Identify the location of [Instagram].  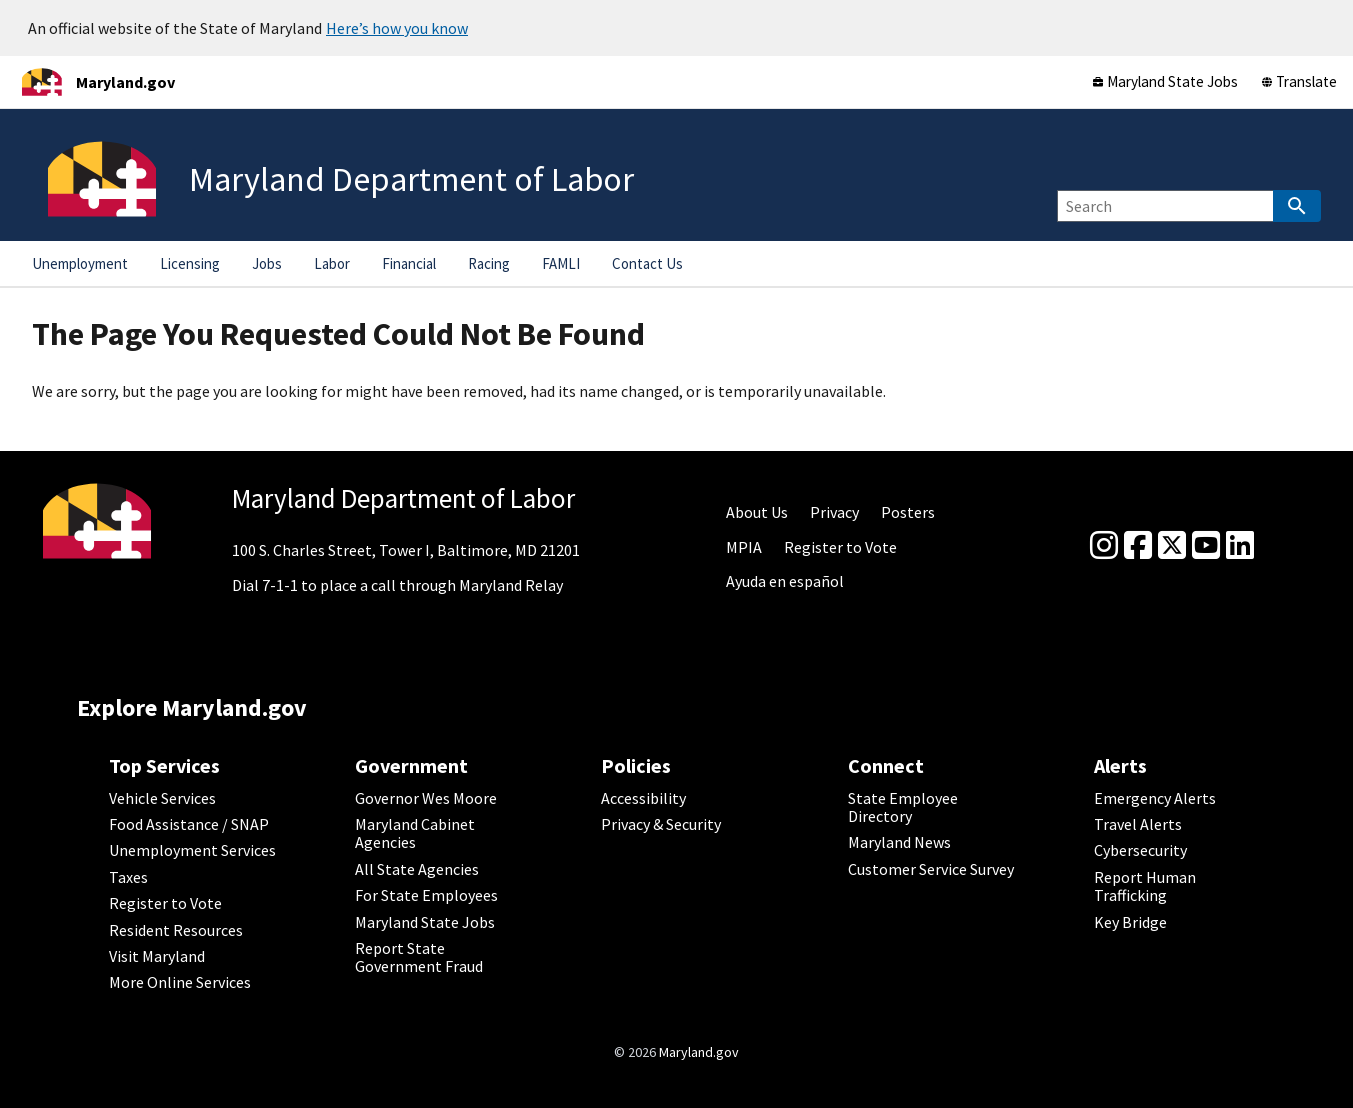
(1104, 546).